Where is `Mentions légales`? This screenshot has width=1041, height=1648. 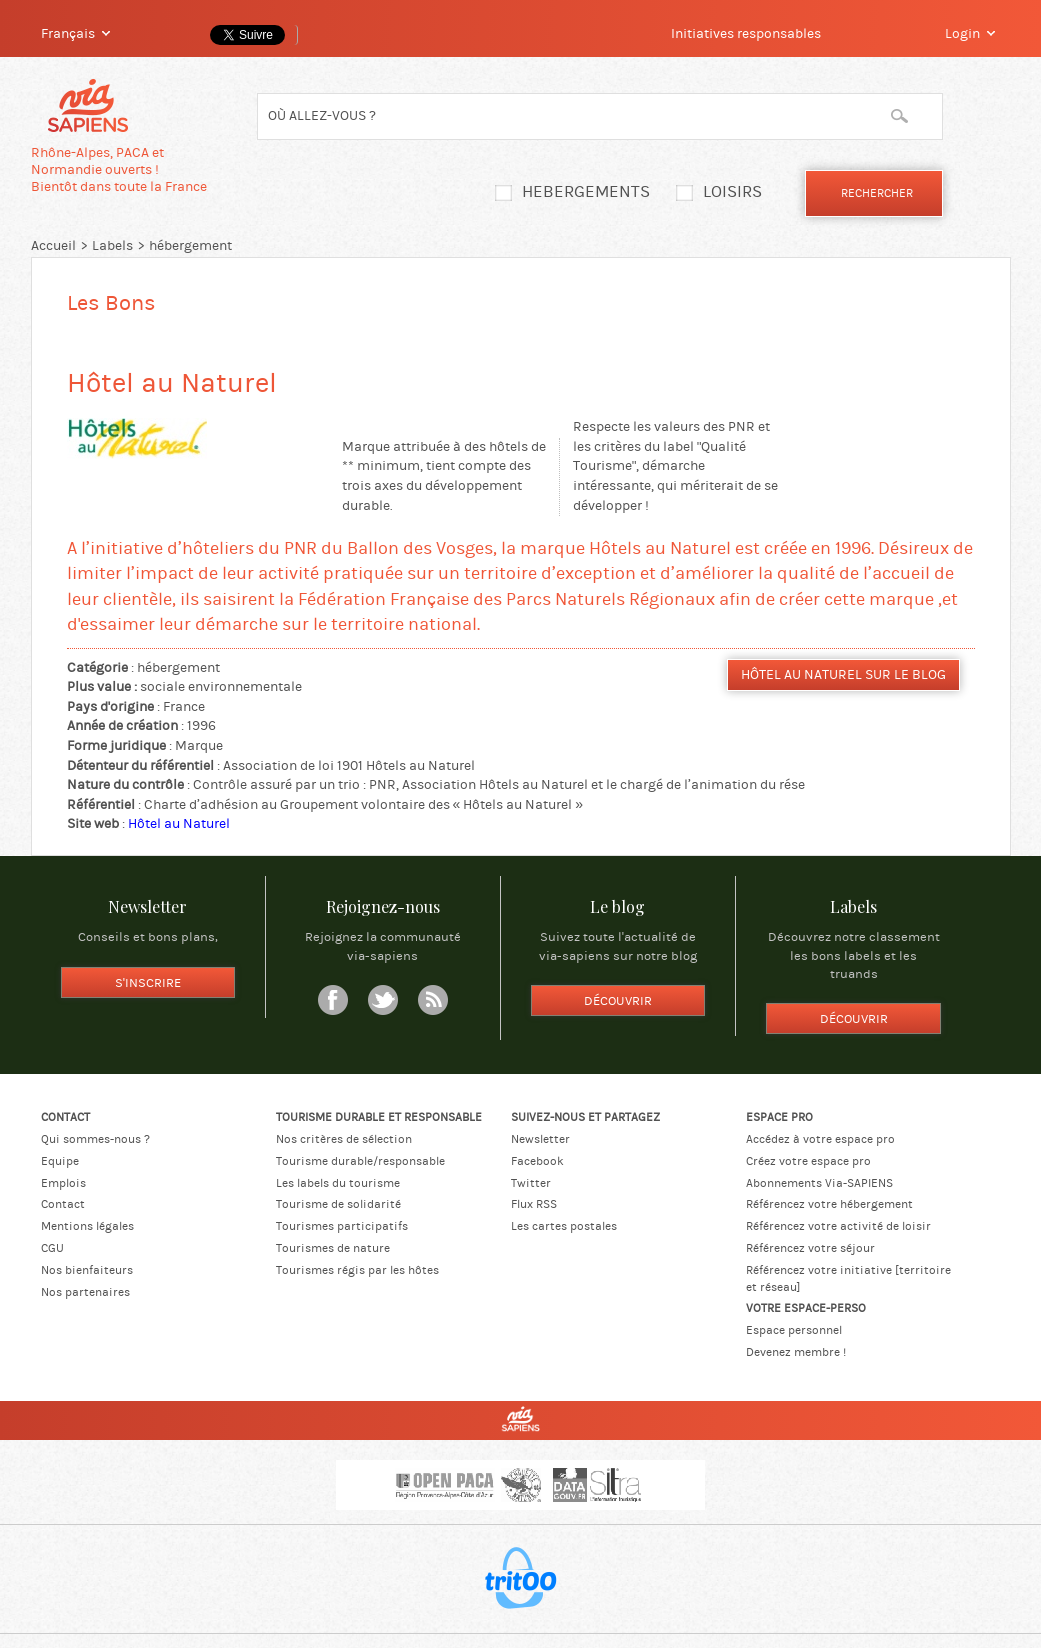
Mentions légales is located at coordinates (87, 1226).